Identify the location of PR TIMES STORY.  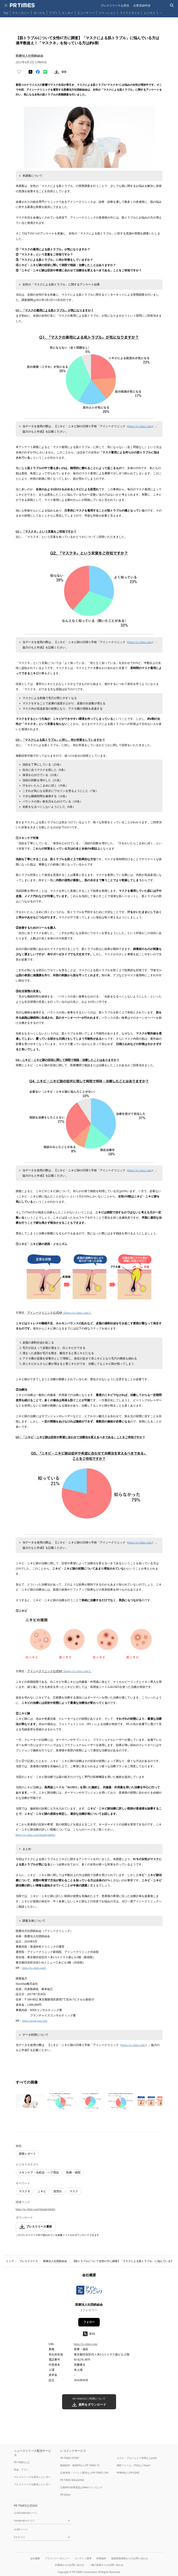
(69, 2458).